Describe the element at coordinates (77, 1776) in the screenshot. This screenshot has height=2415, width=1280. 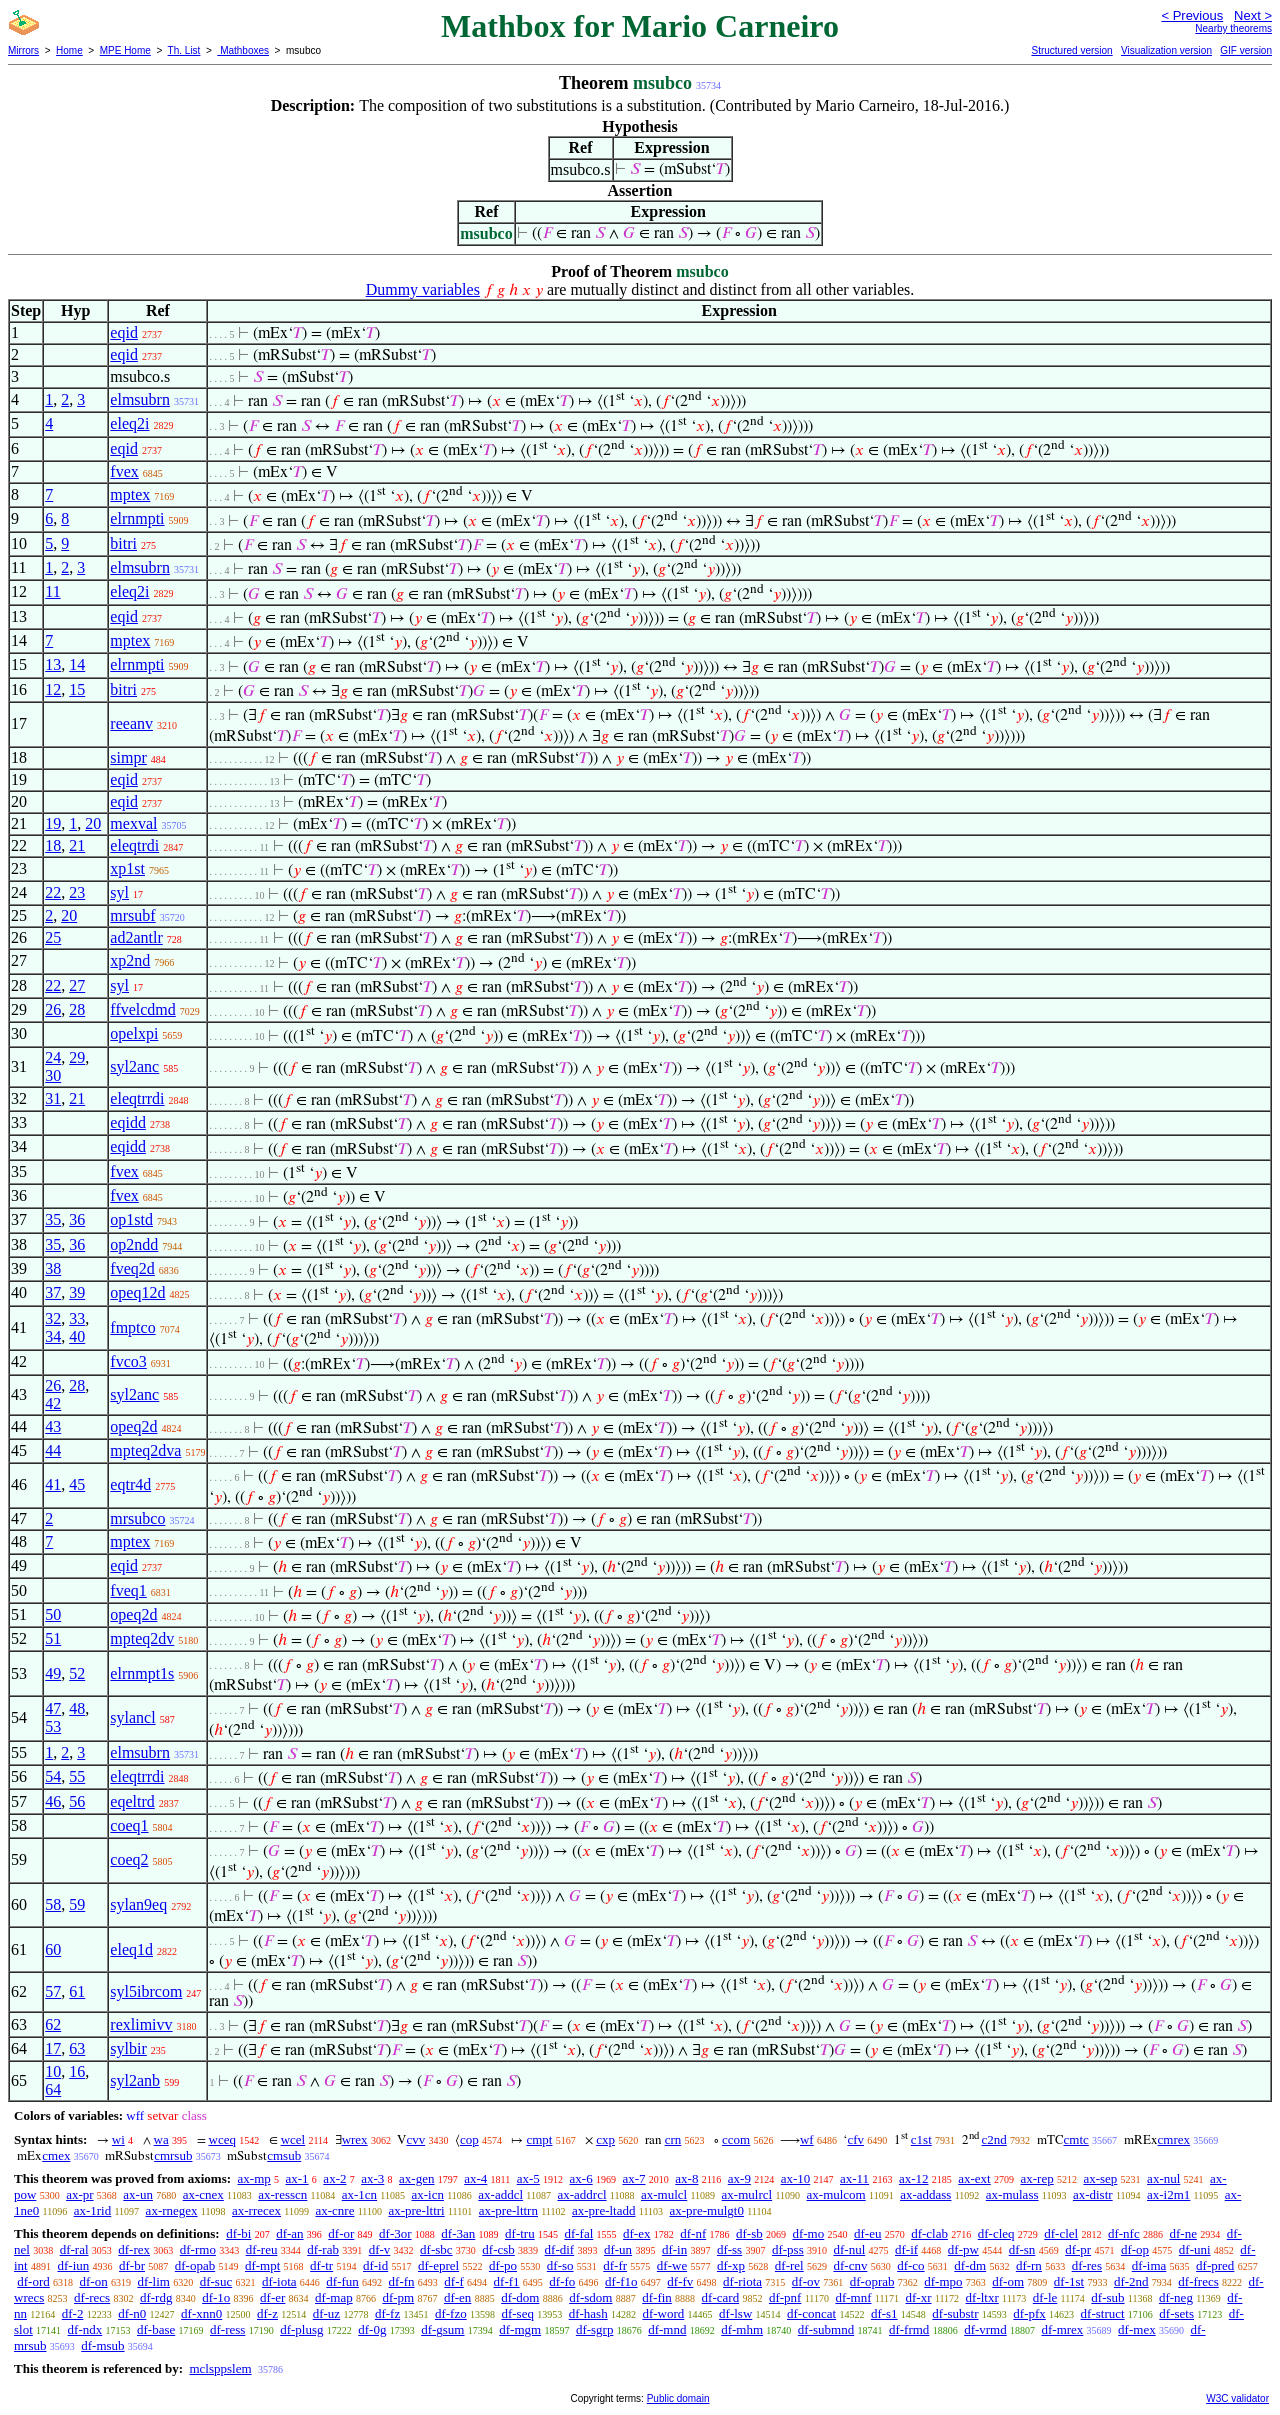
I see `55` at that location.